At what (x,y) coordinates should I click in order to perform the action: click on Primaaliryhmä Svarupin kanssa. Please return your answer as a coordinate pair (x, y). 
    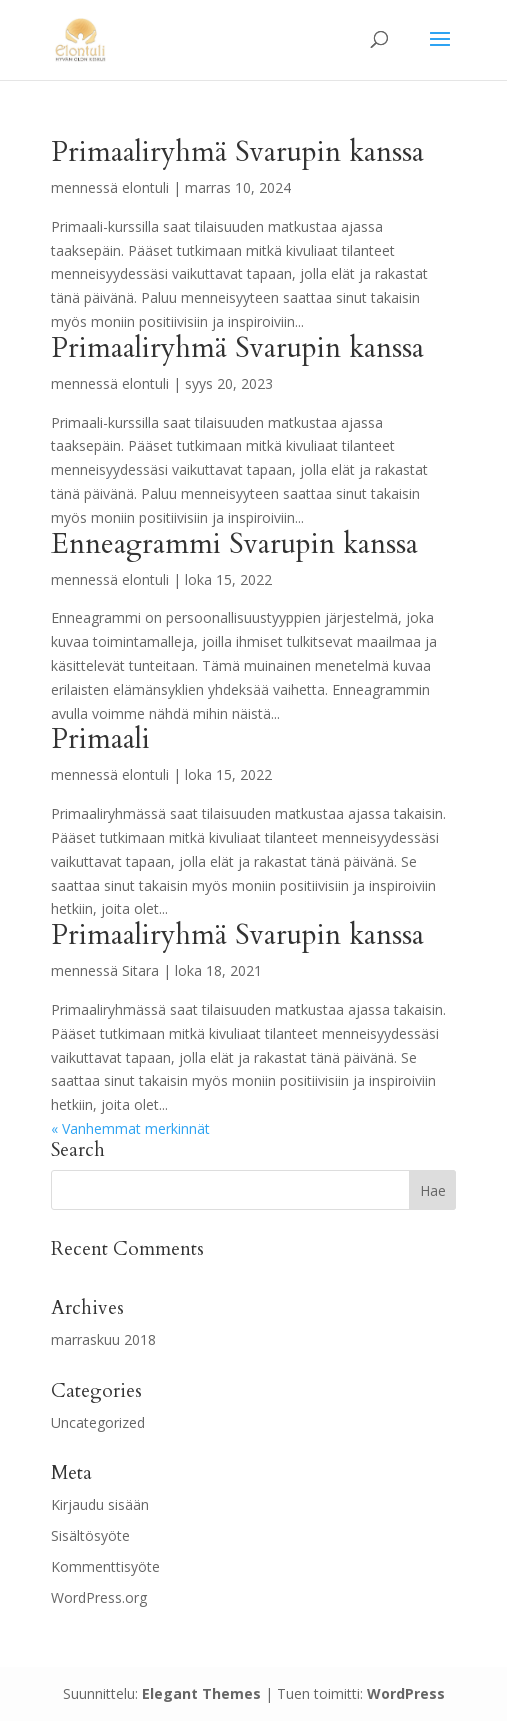
    Looking at the image, I should click on (237, 152).